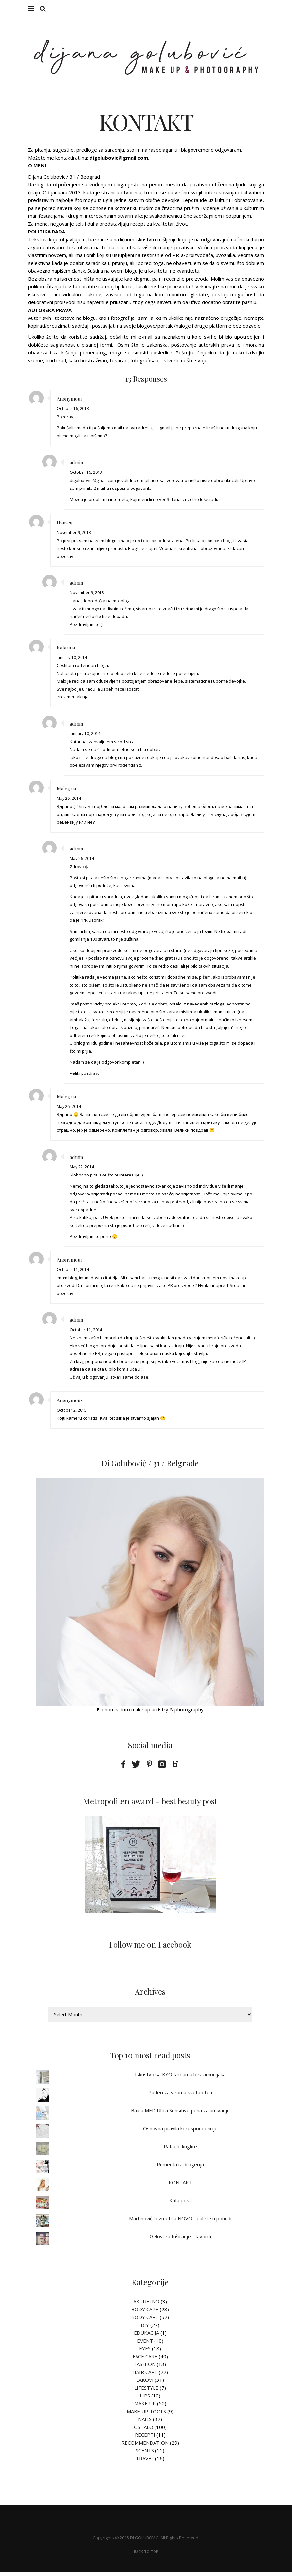 Image resolution: width=292 pixels, height=2576 pixels. I want to click on DIY, so click(145, 2329).